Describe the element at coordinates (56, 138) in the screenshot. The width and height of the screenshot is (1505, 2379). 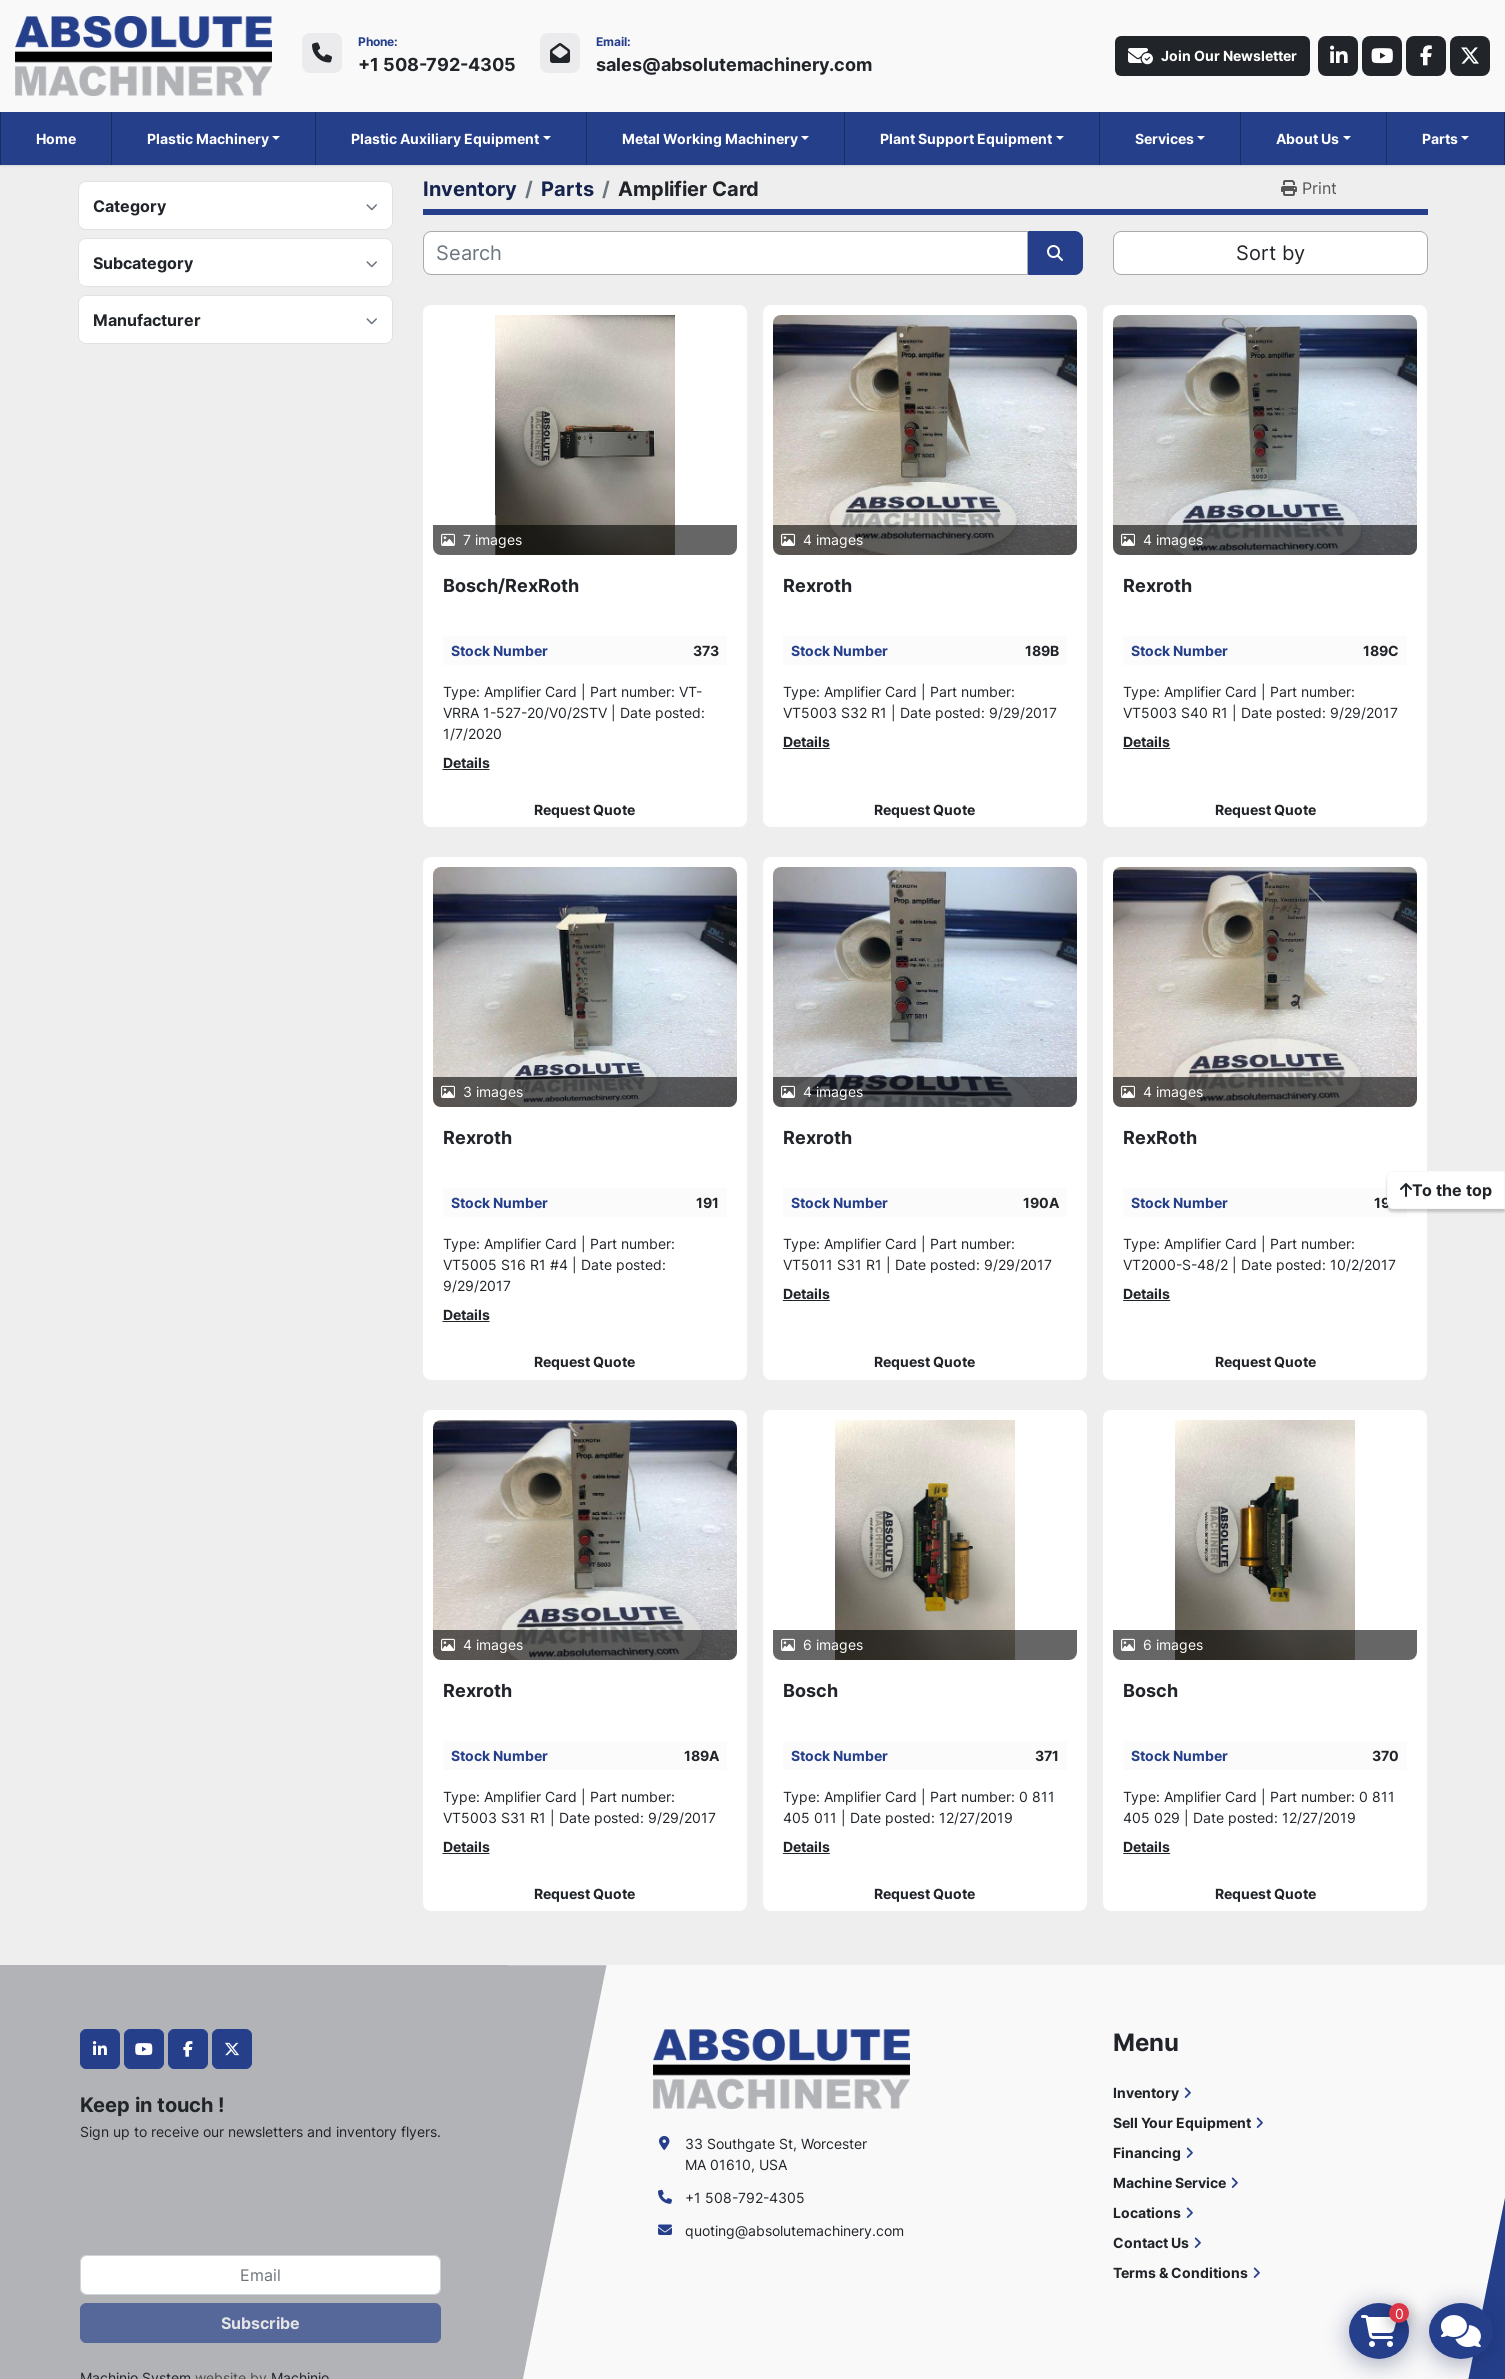
I see `Home` at that location.